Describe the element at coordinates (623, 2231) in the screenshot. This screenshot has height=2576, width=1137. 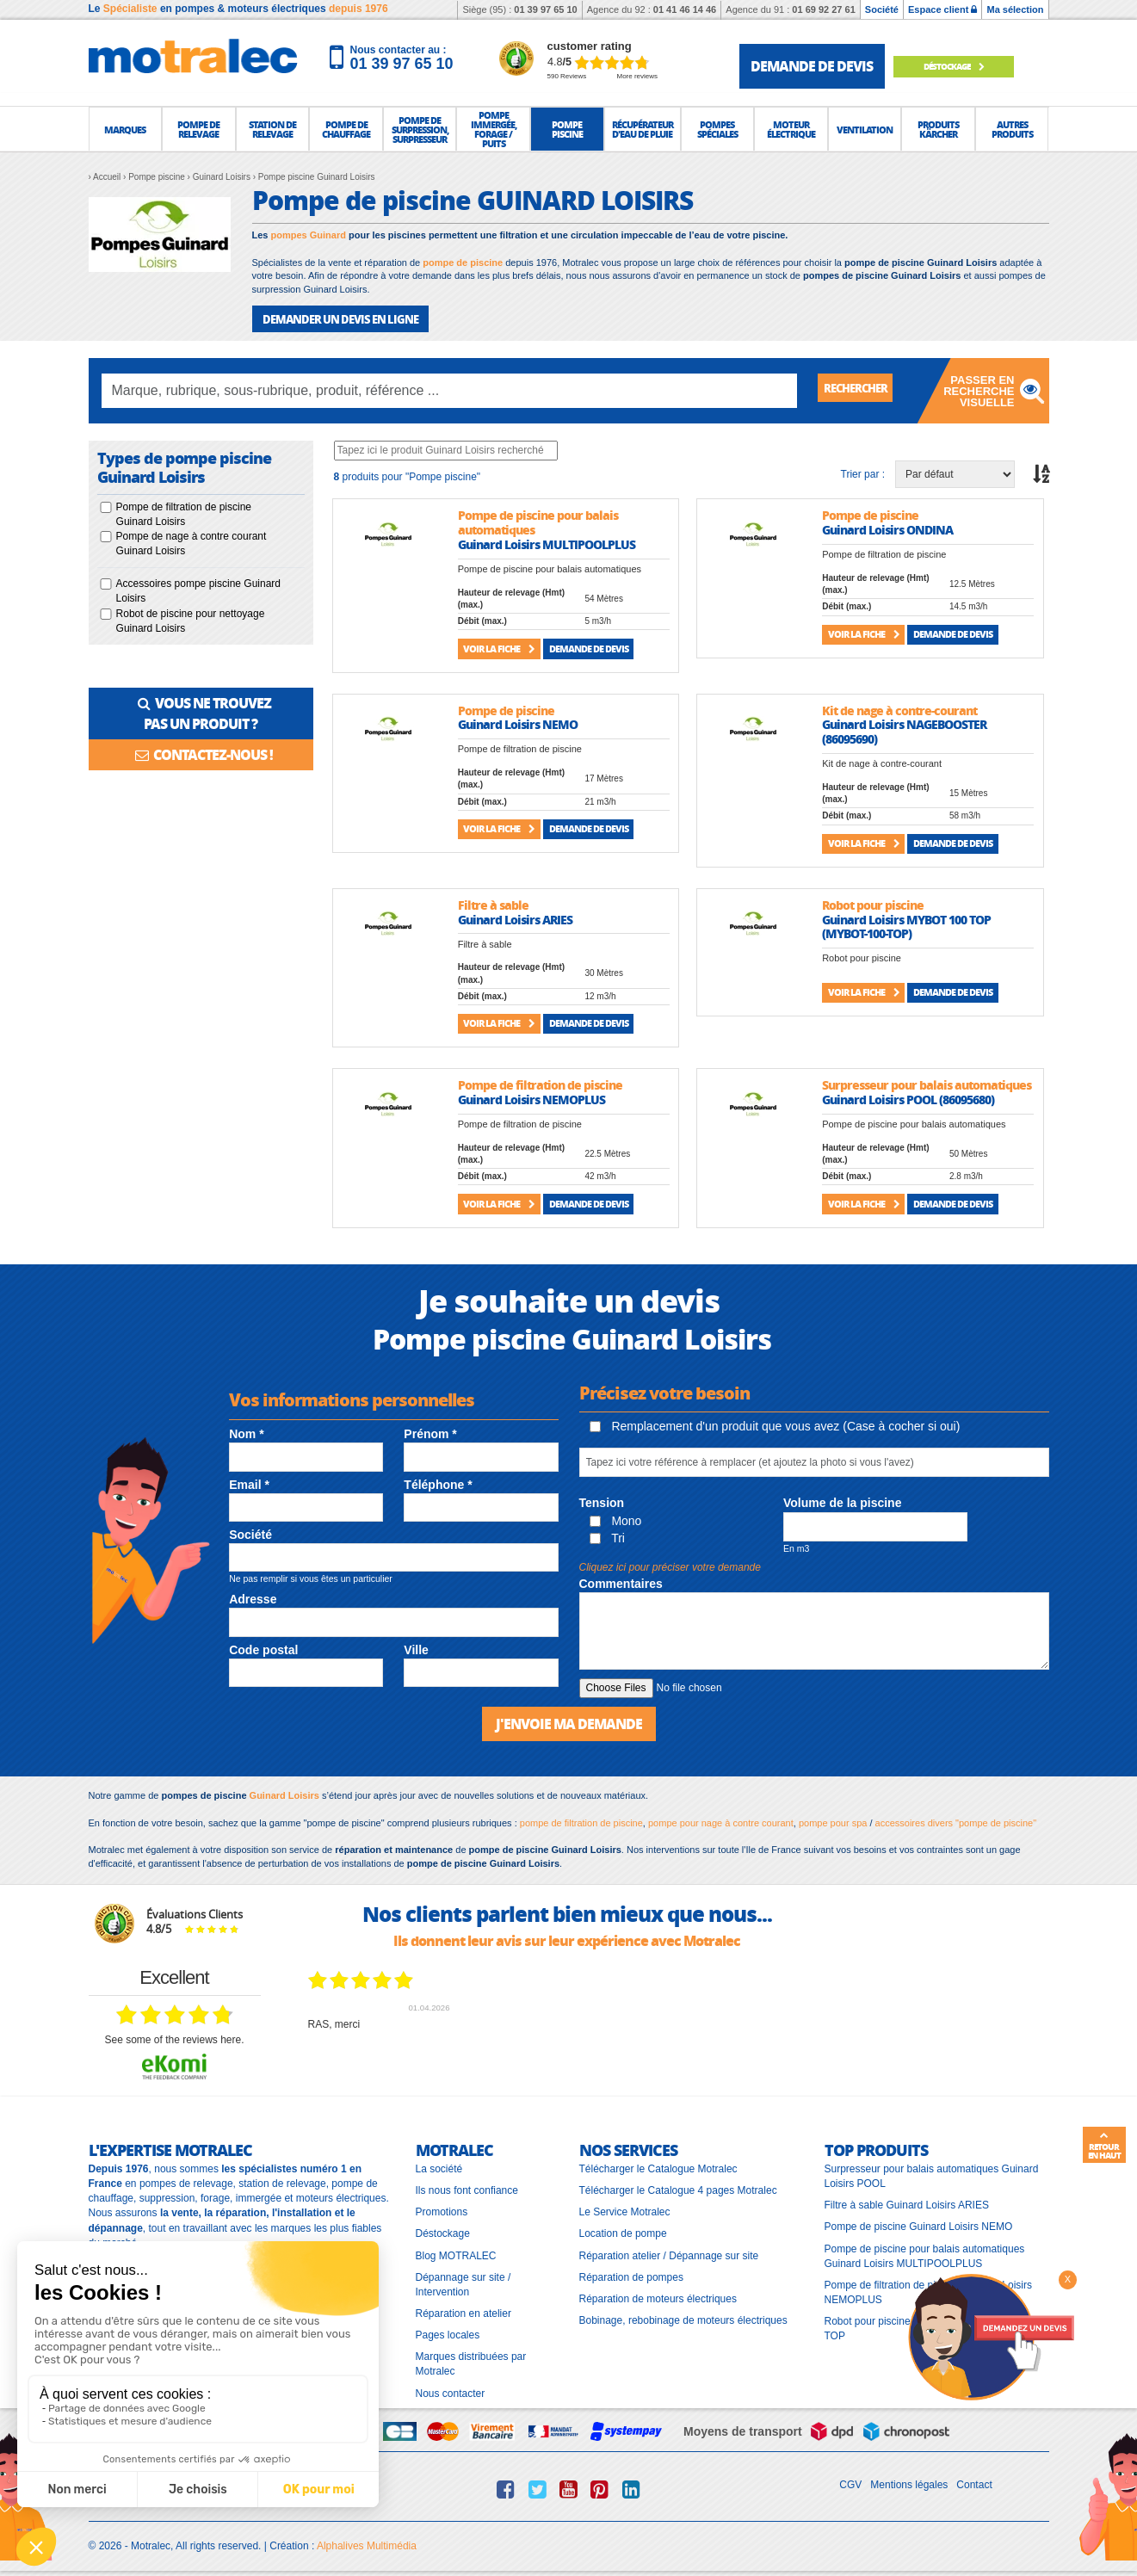
I see `Location de pompe` at that location.